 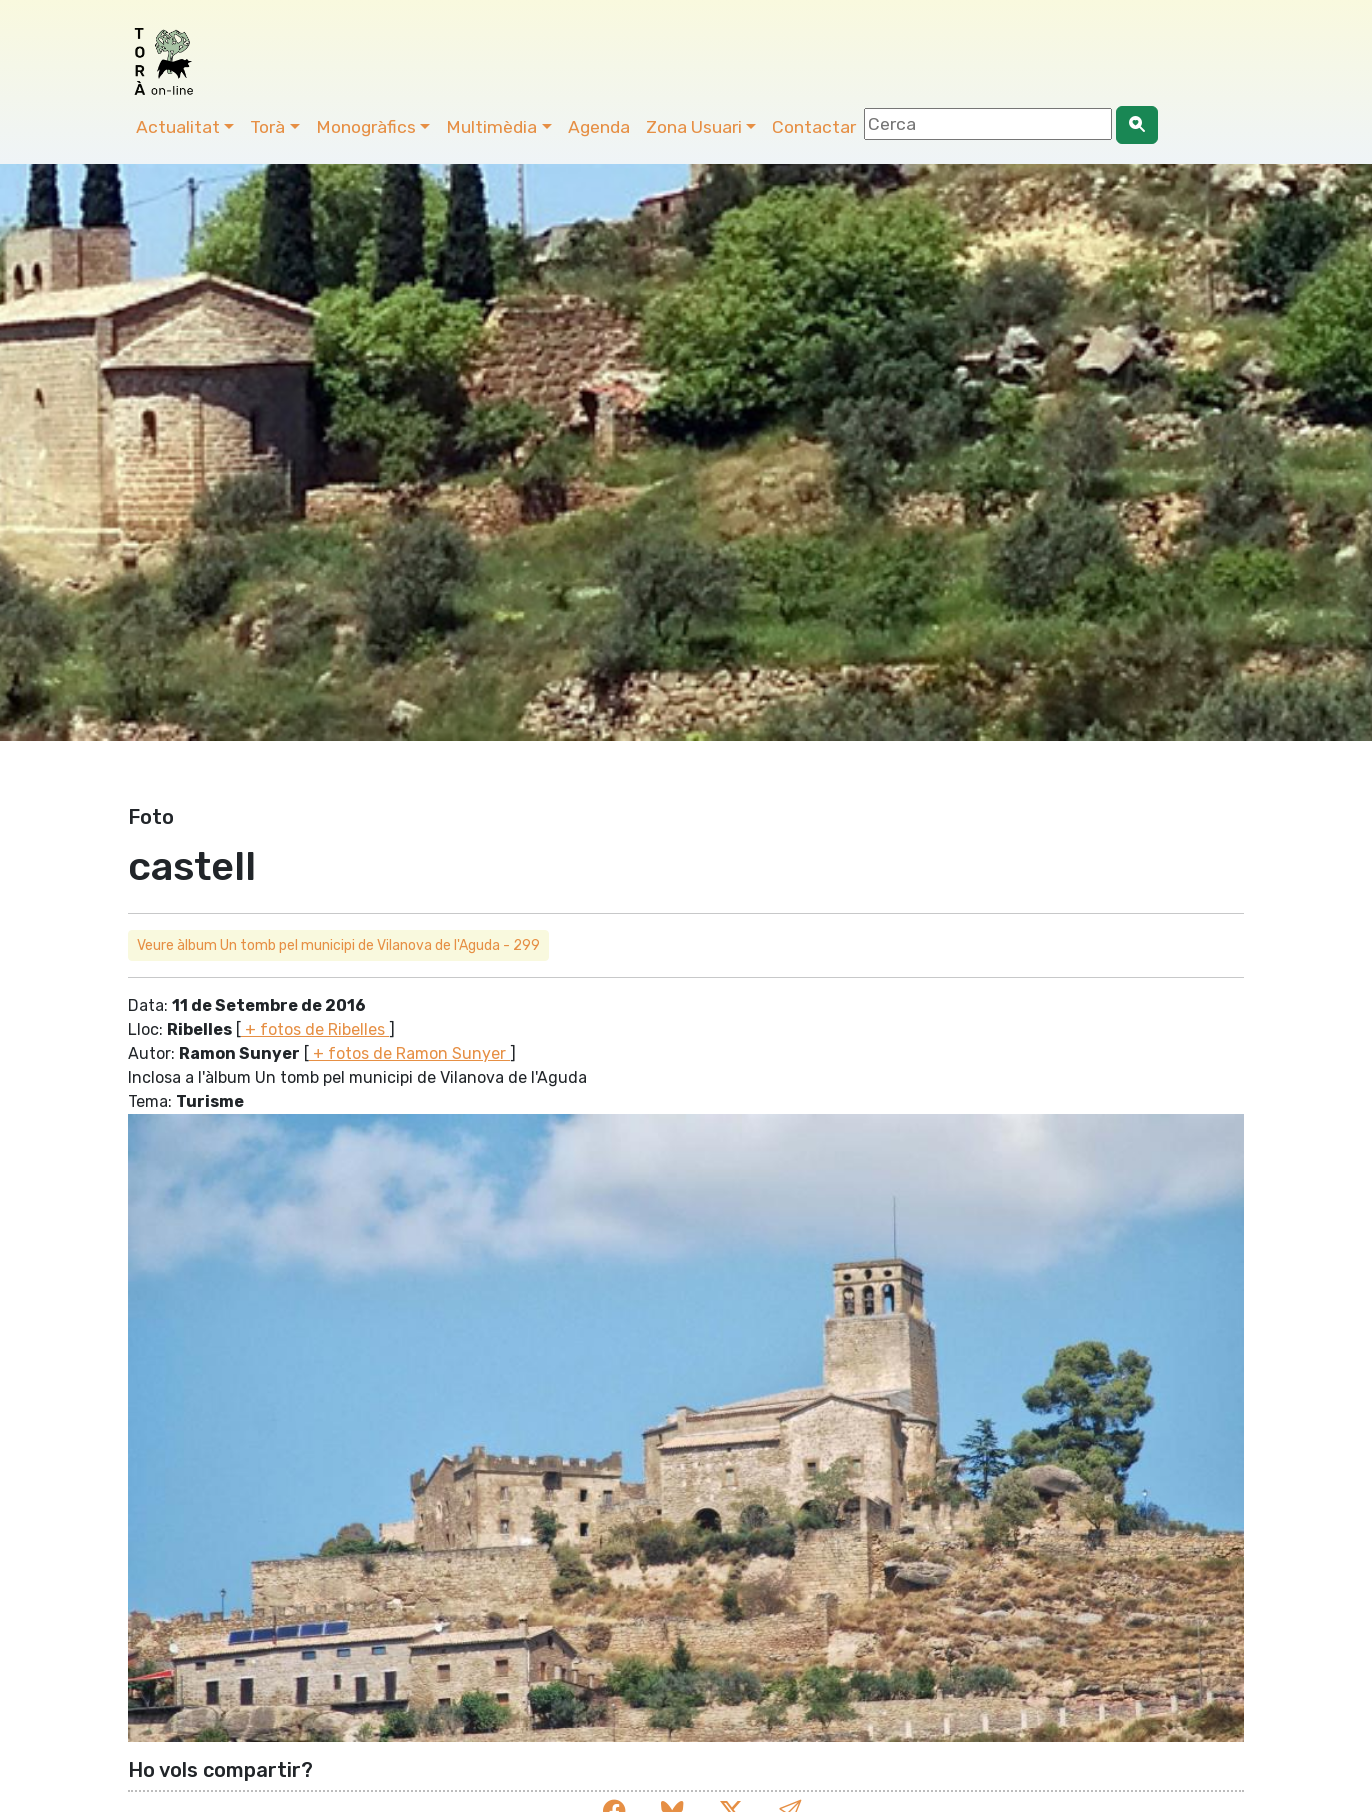 What do you see at coordinates (338, 945) in the screenshot?
I see `Veure àlbum Un tomb pel municipi de Vilanova de l'Aguda - 299` at bounding box center [338, 945].